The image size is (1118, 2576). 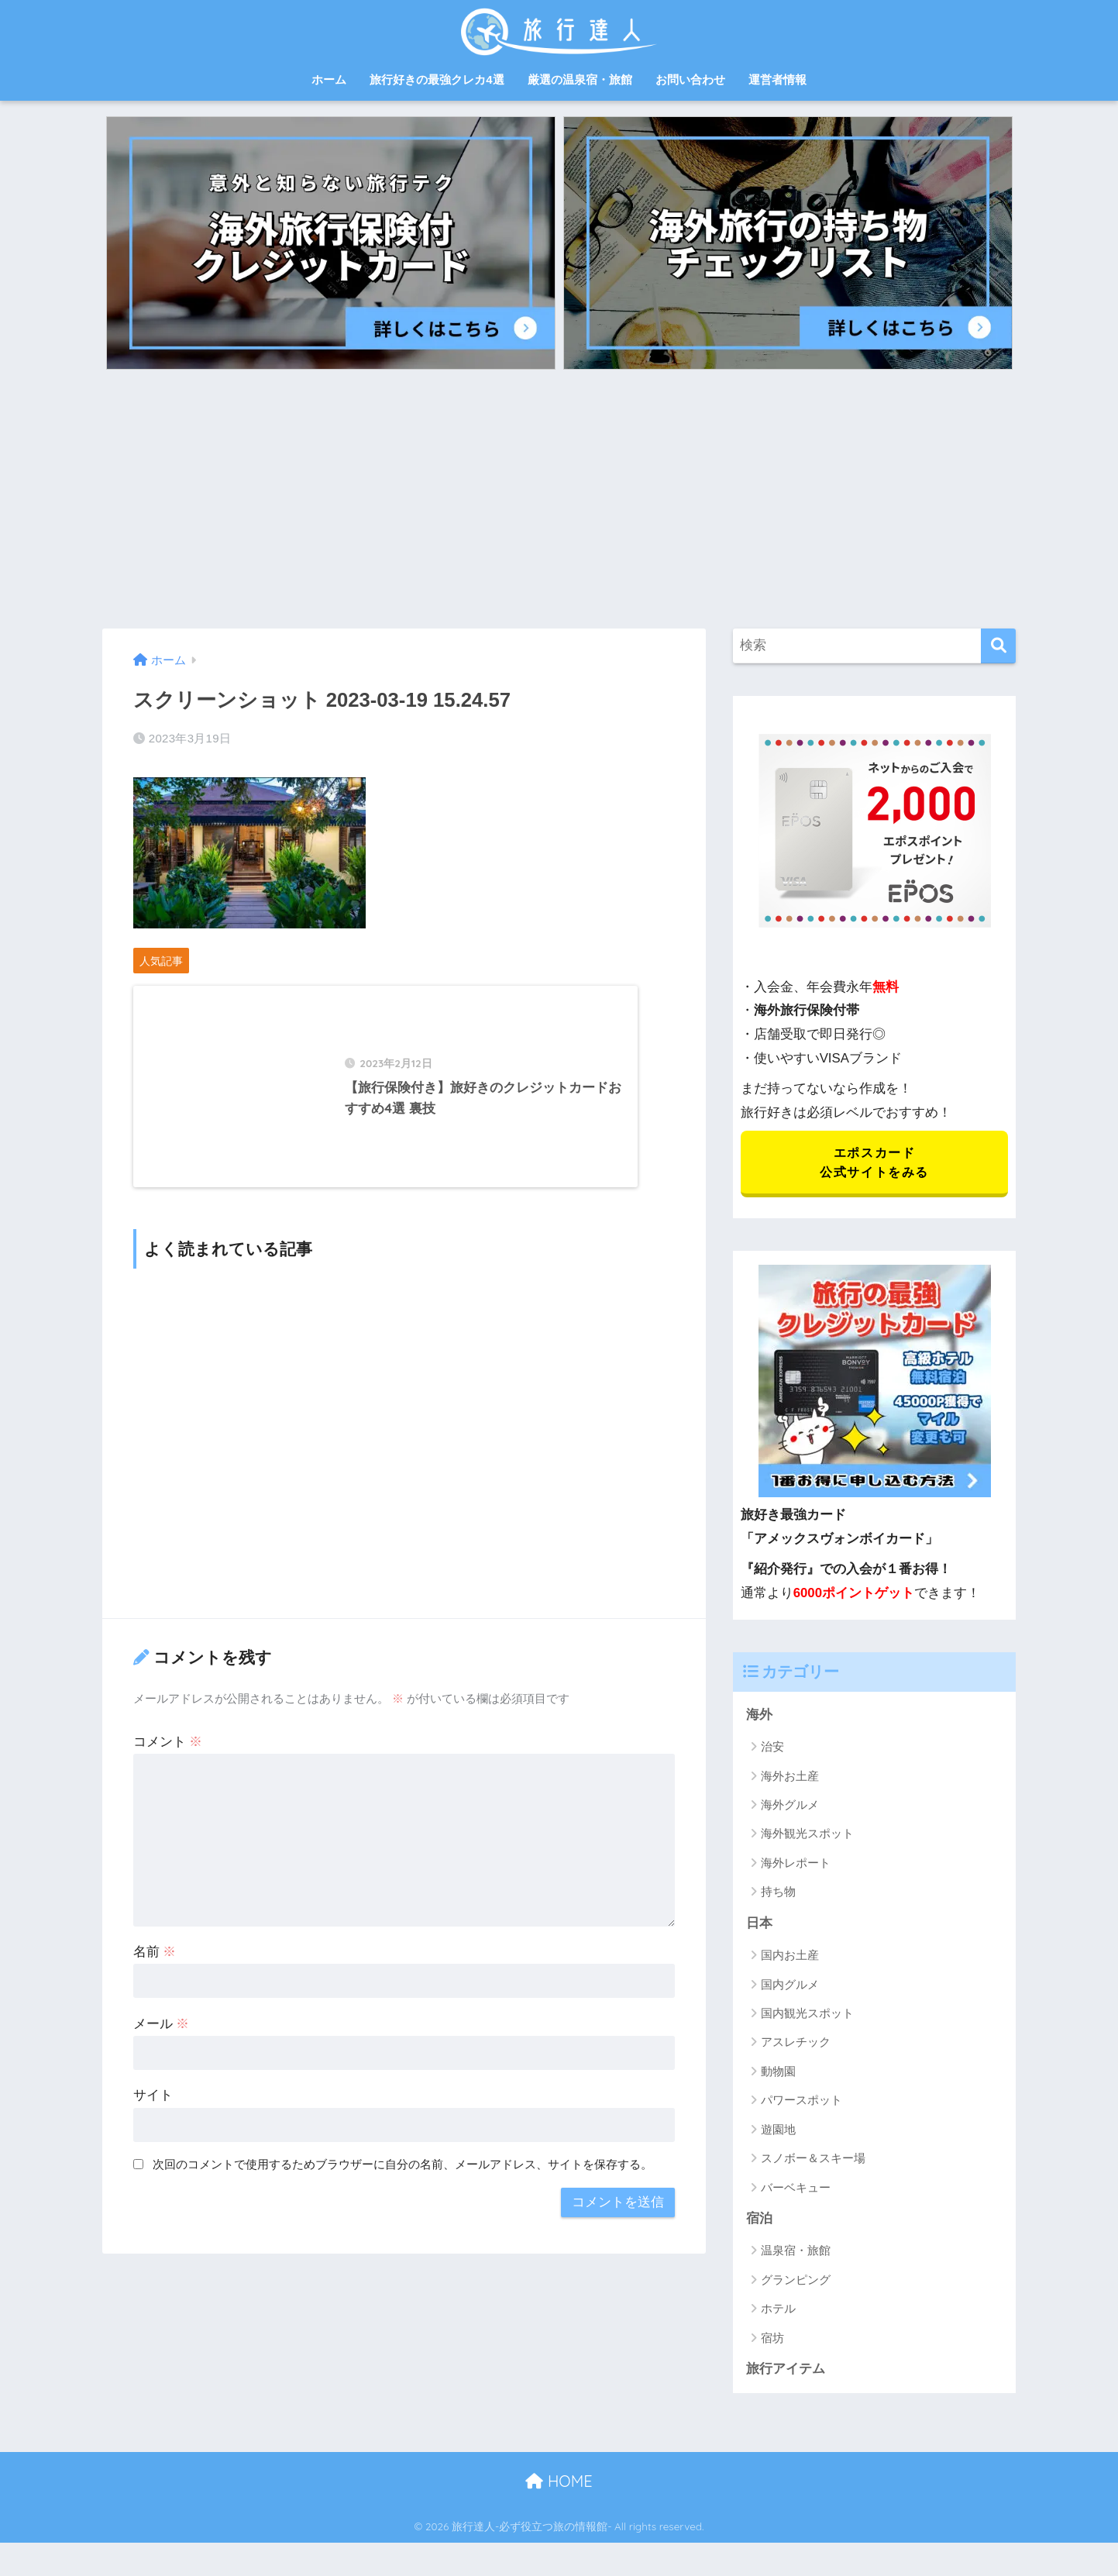 I want to click on 海外, so click(x=759, y=1716).